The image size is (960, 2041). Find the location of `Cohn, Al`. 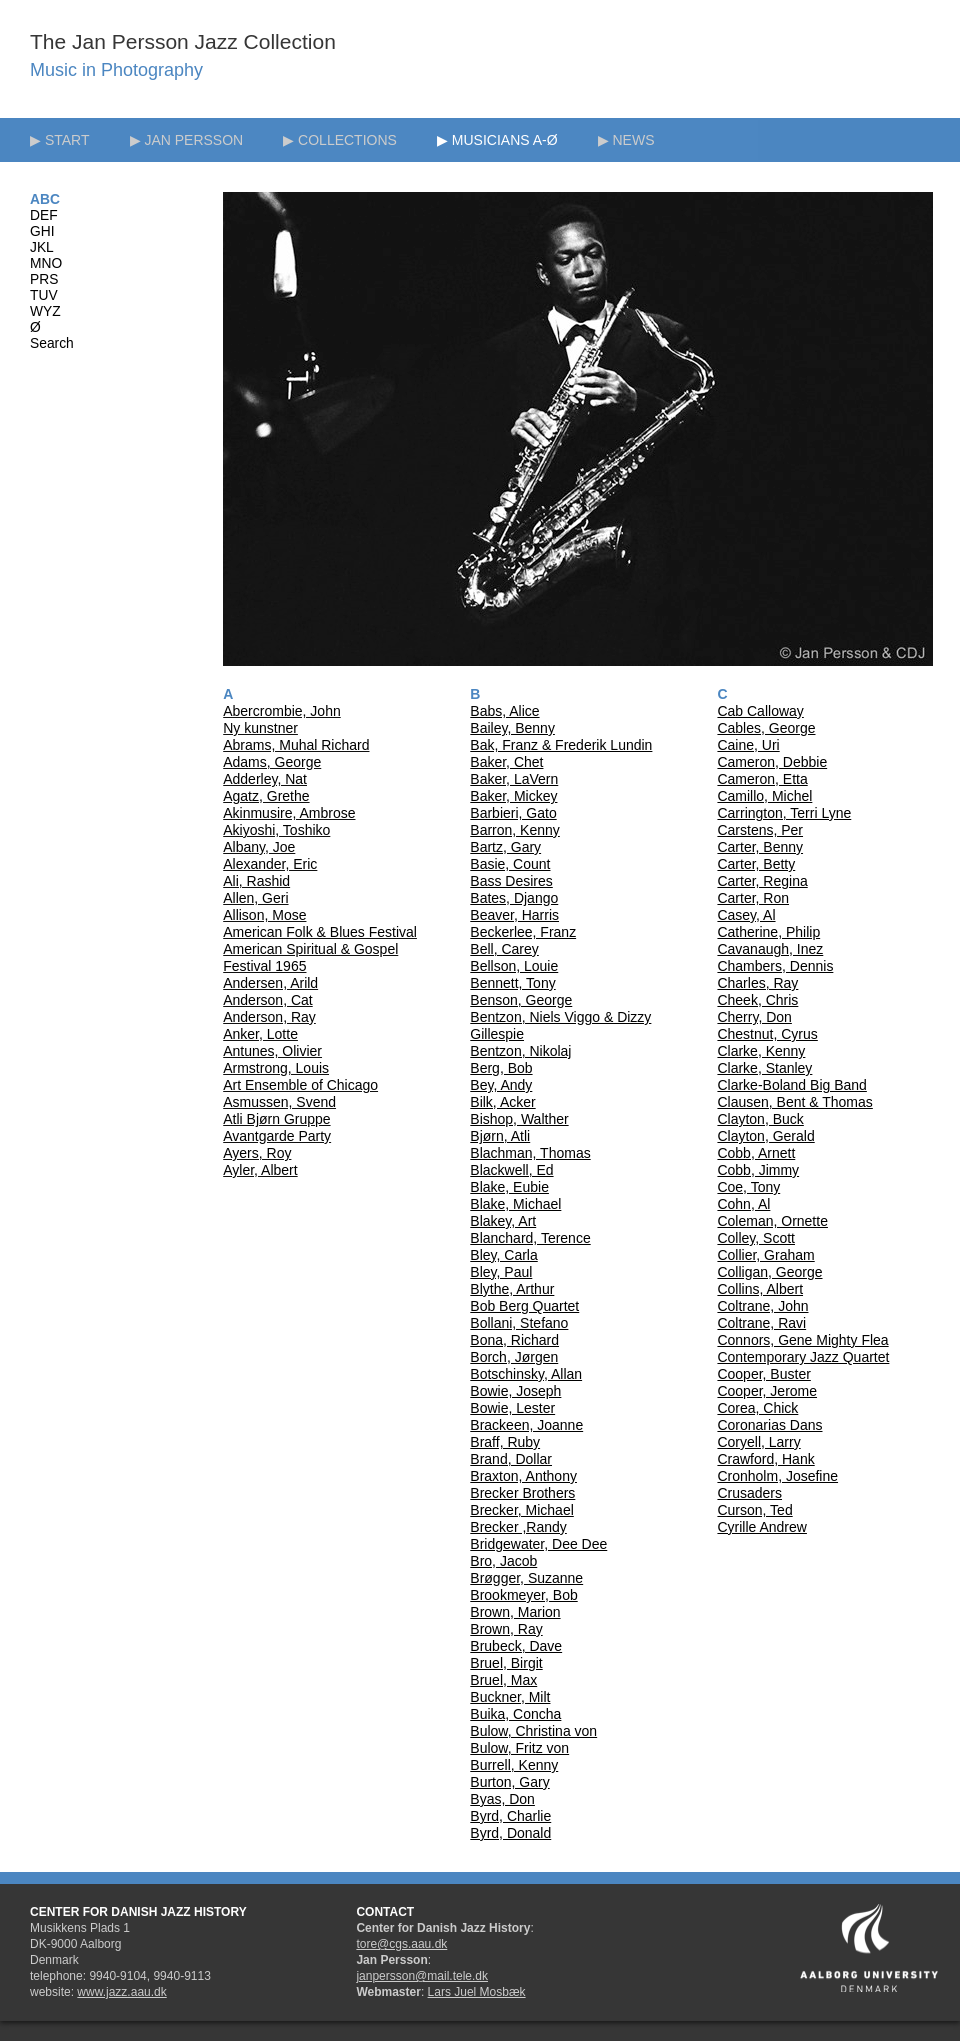

Cohn, Al is located at coordinates (743, 1204).